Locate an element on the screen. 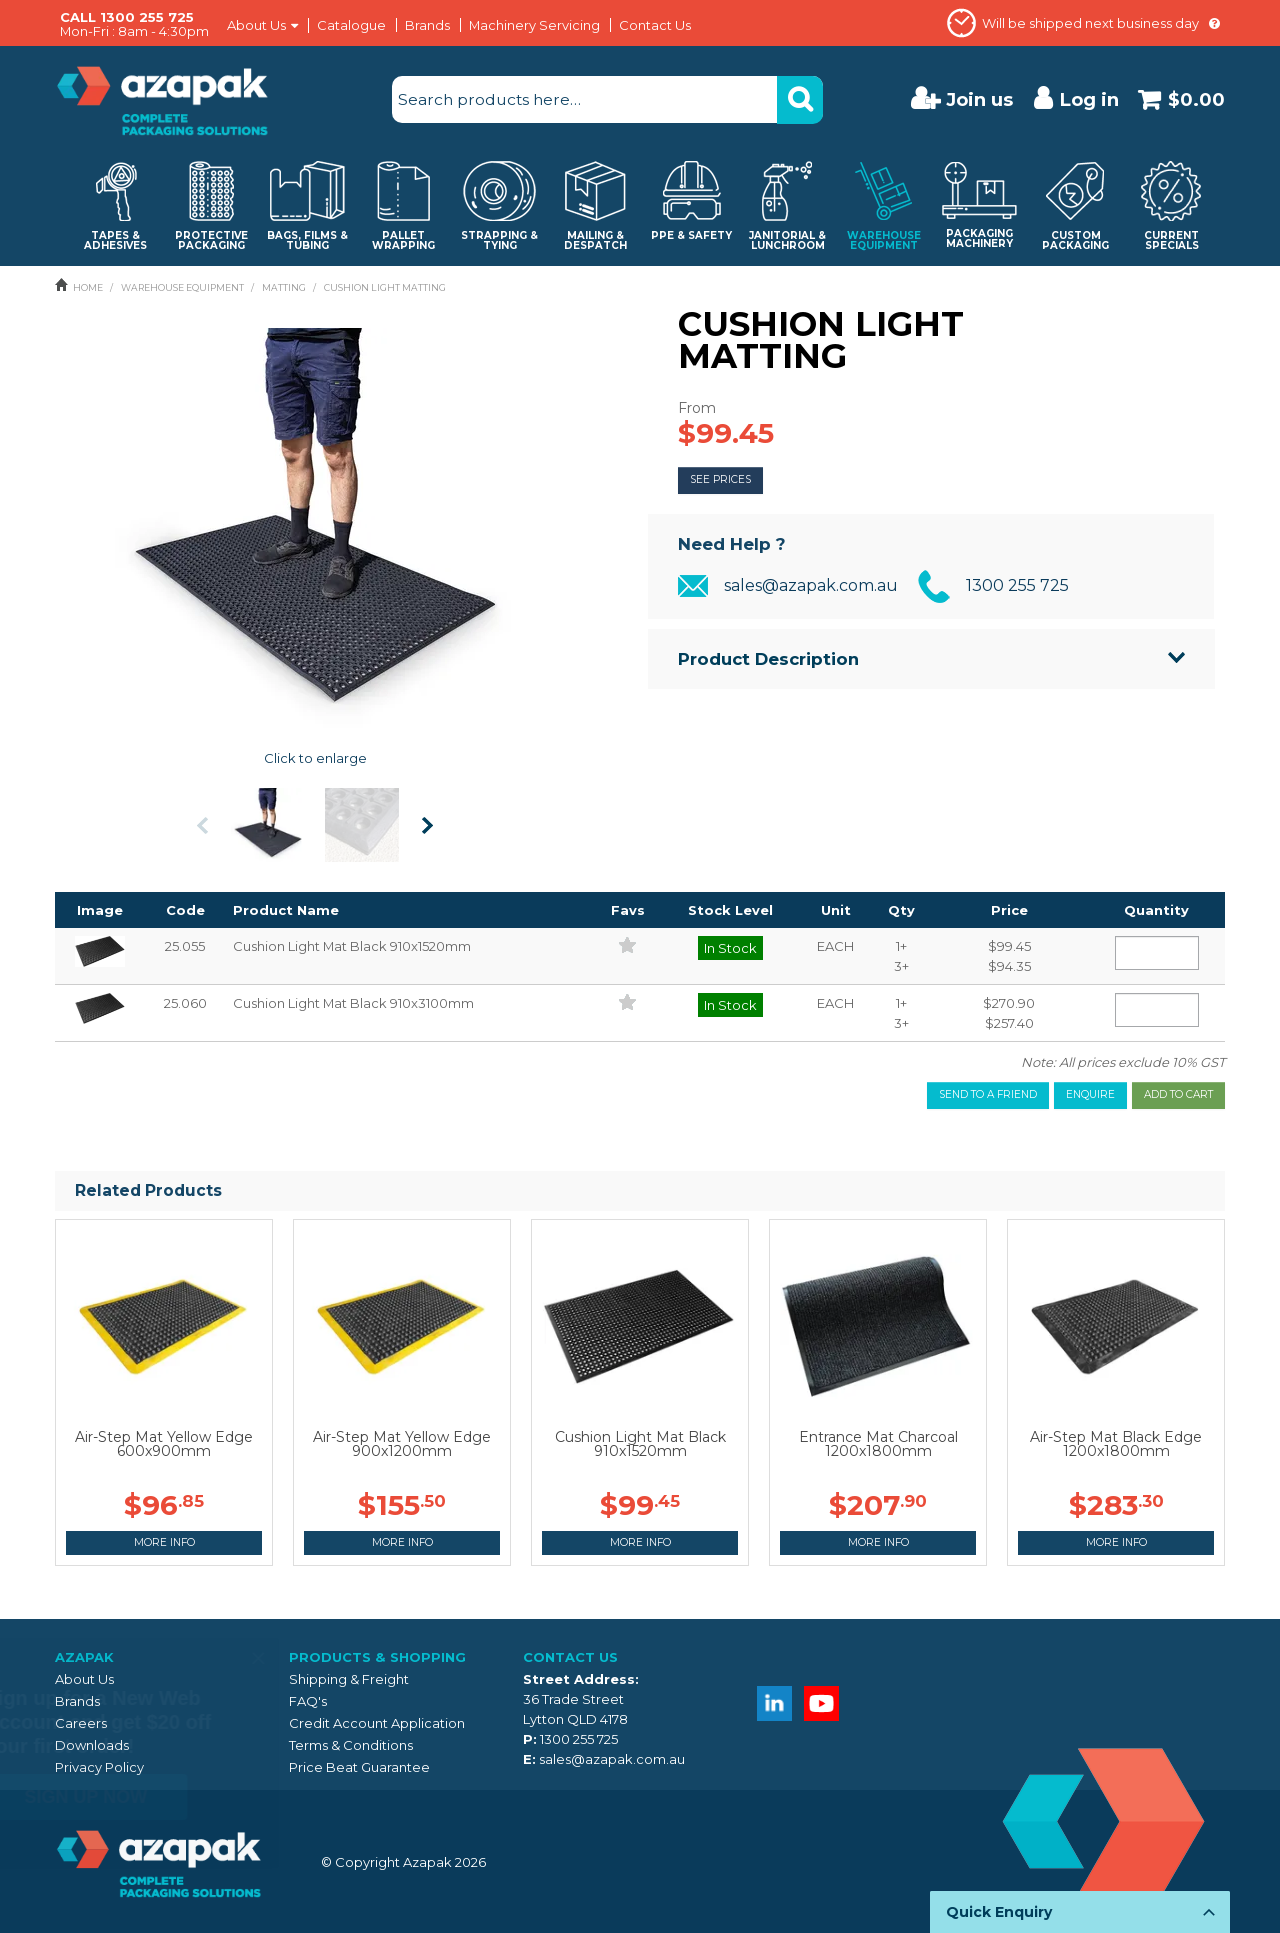  Catalogue is located at coordinates (351, 25).